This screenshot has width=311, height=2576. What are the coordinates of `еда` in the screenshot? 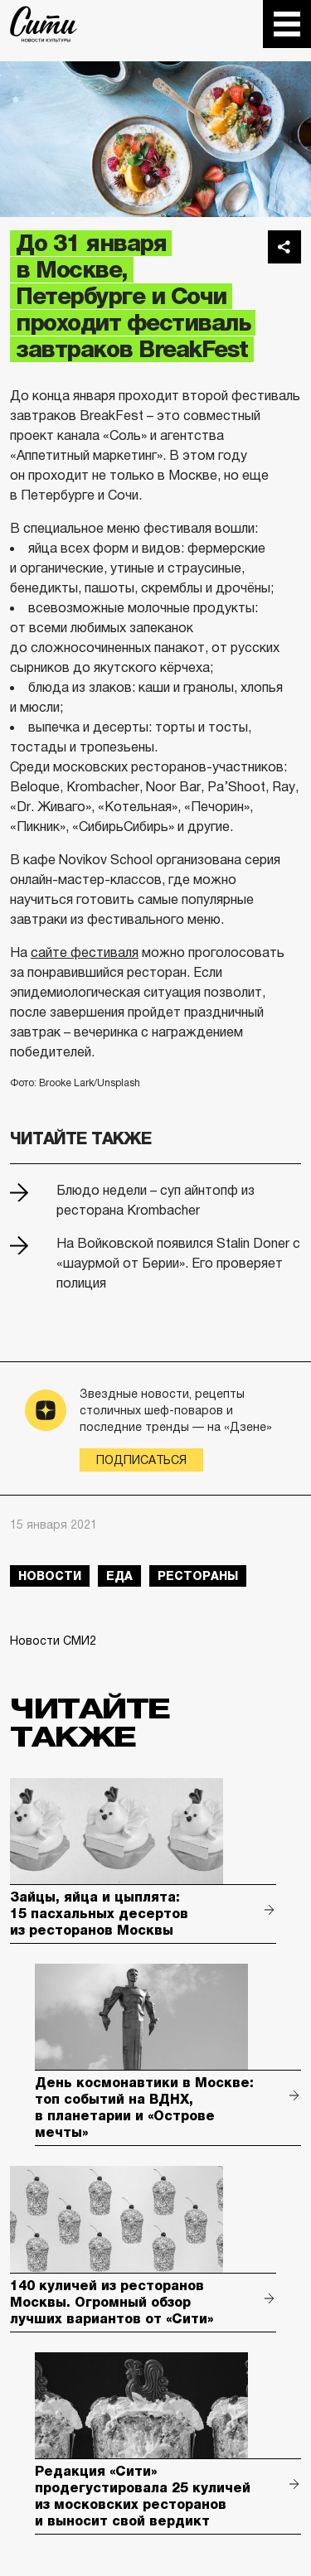 It's located at (119, 1576).